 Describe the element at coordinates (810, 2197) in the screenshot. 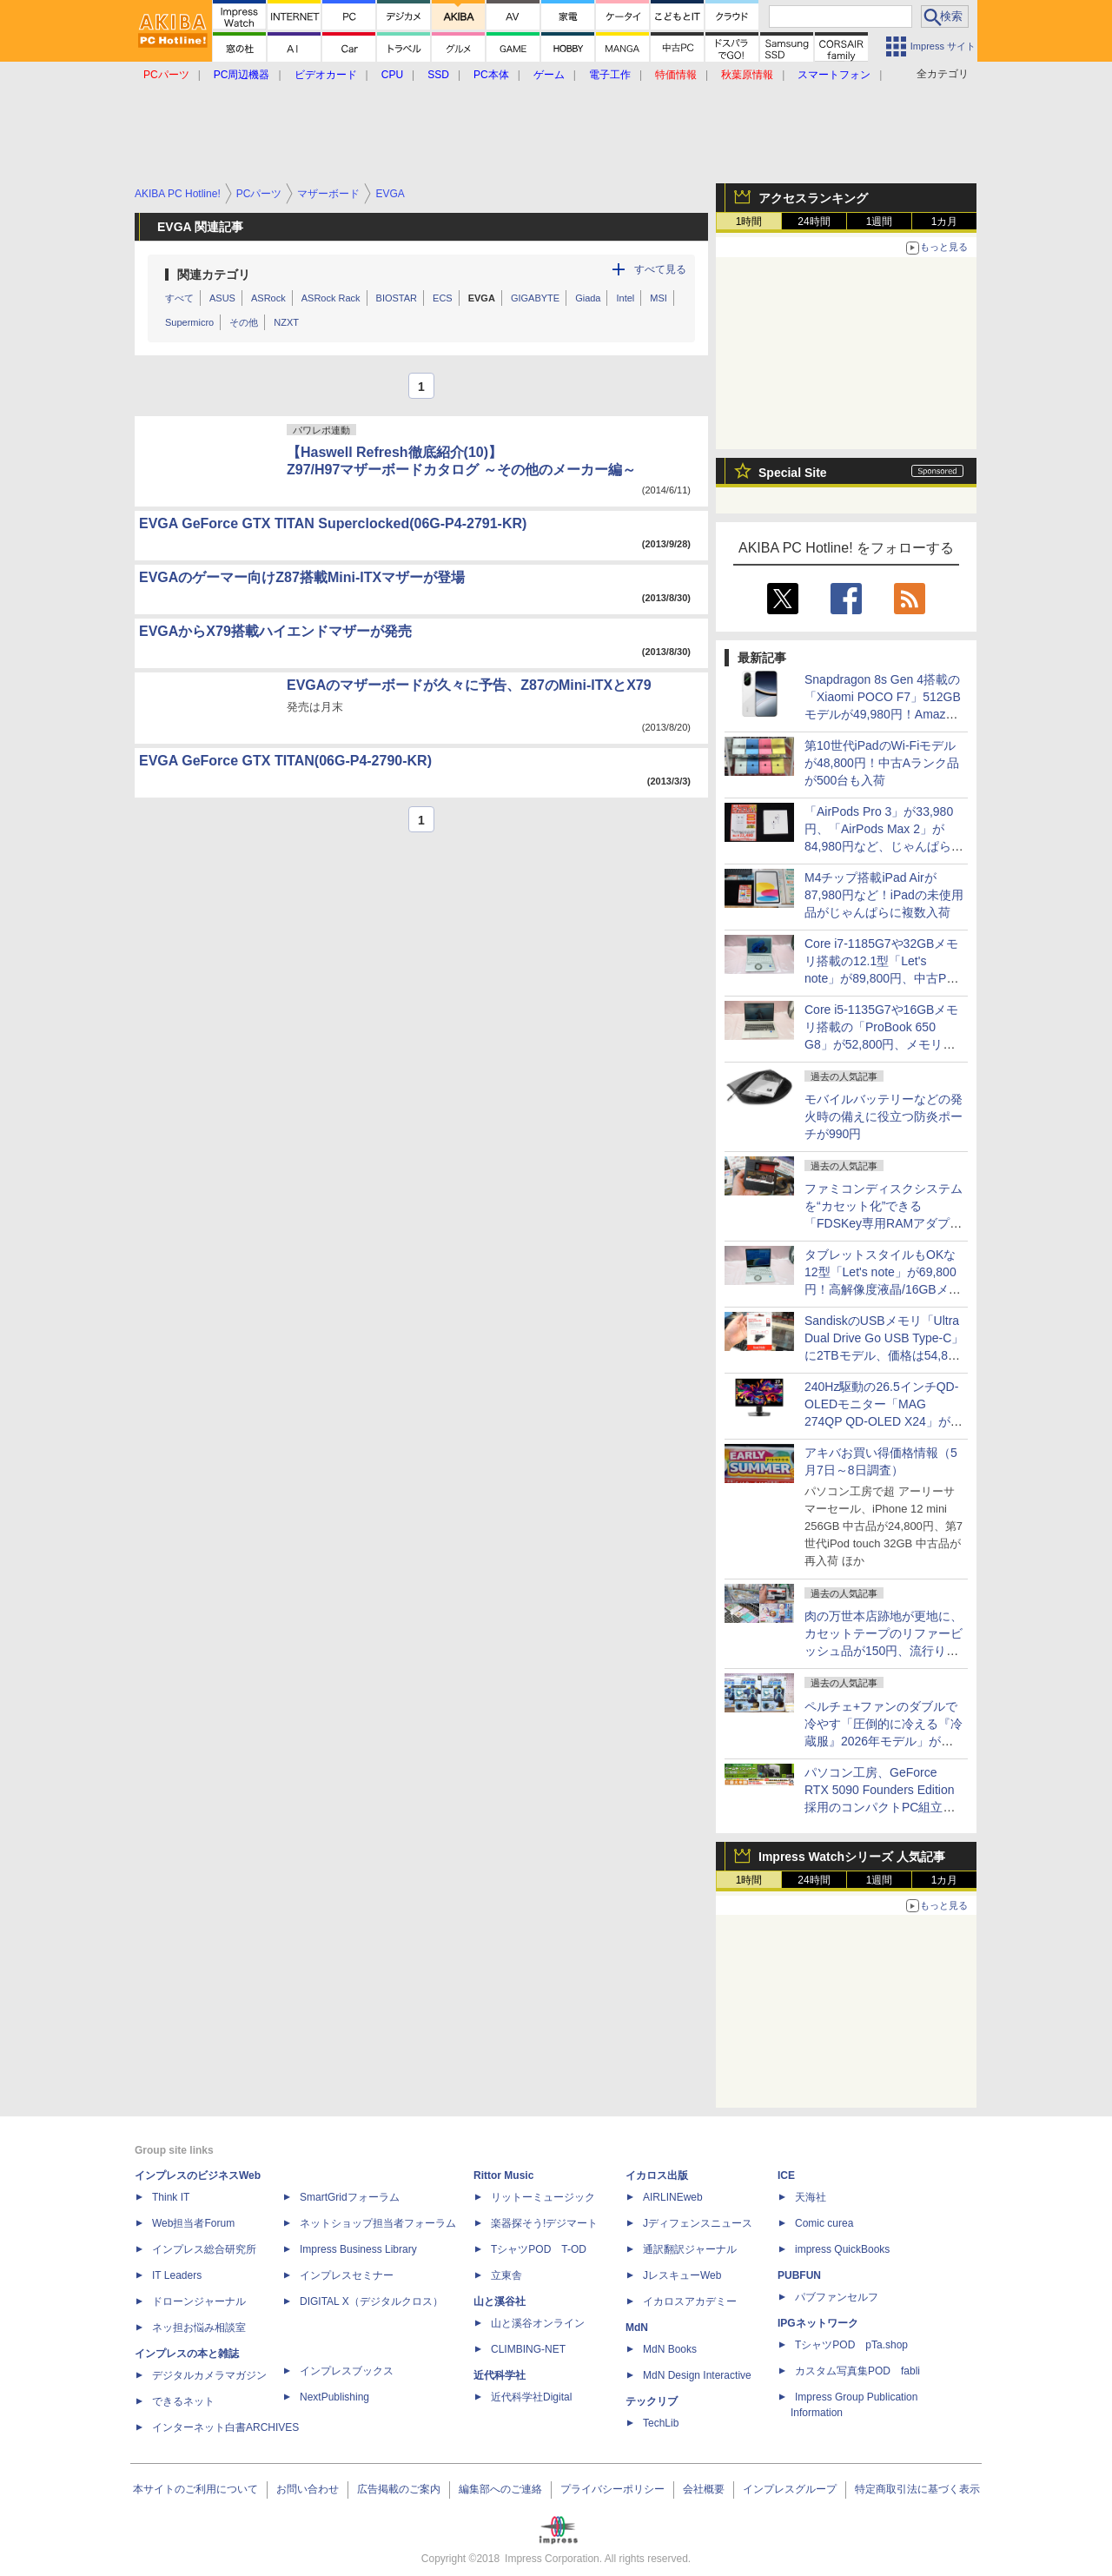

I see `天海社` at that location.